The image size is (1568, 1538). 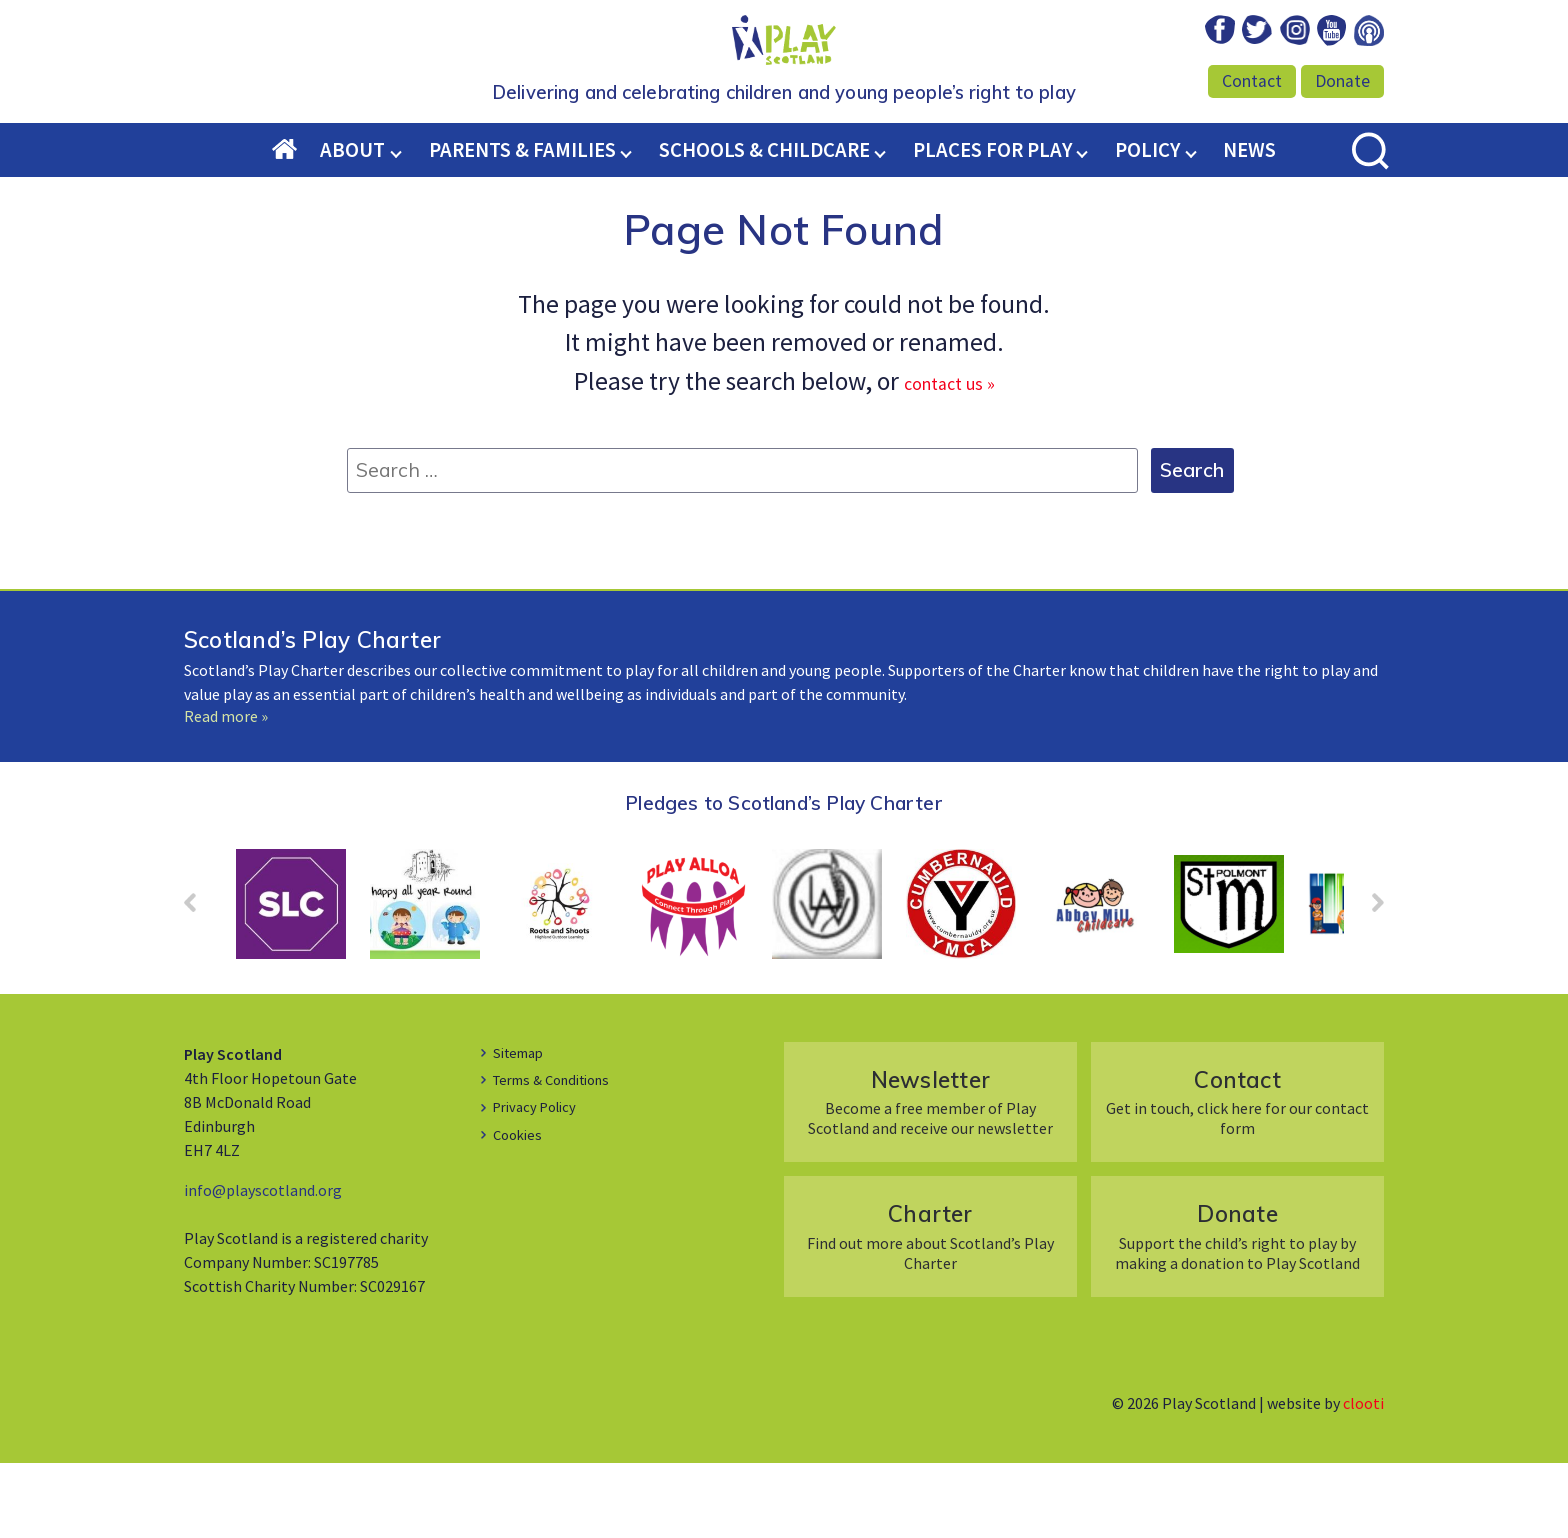 I want to click on Get in touch, click here for our contact form, so click(x=1237, y=1176).